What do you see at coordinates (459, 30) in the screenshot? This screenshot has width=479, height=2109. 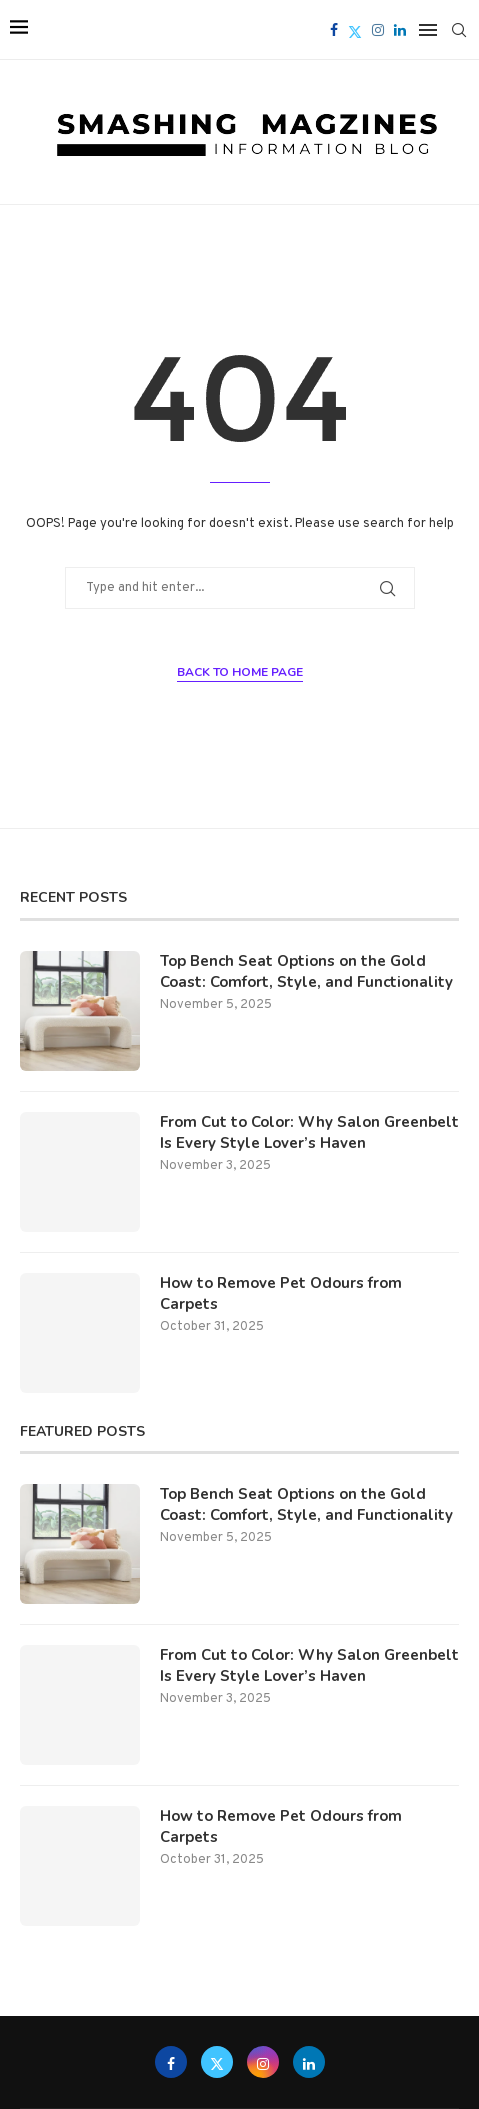 I see `[Search]` at bounding box center [459, 30].